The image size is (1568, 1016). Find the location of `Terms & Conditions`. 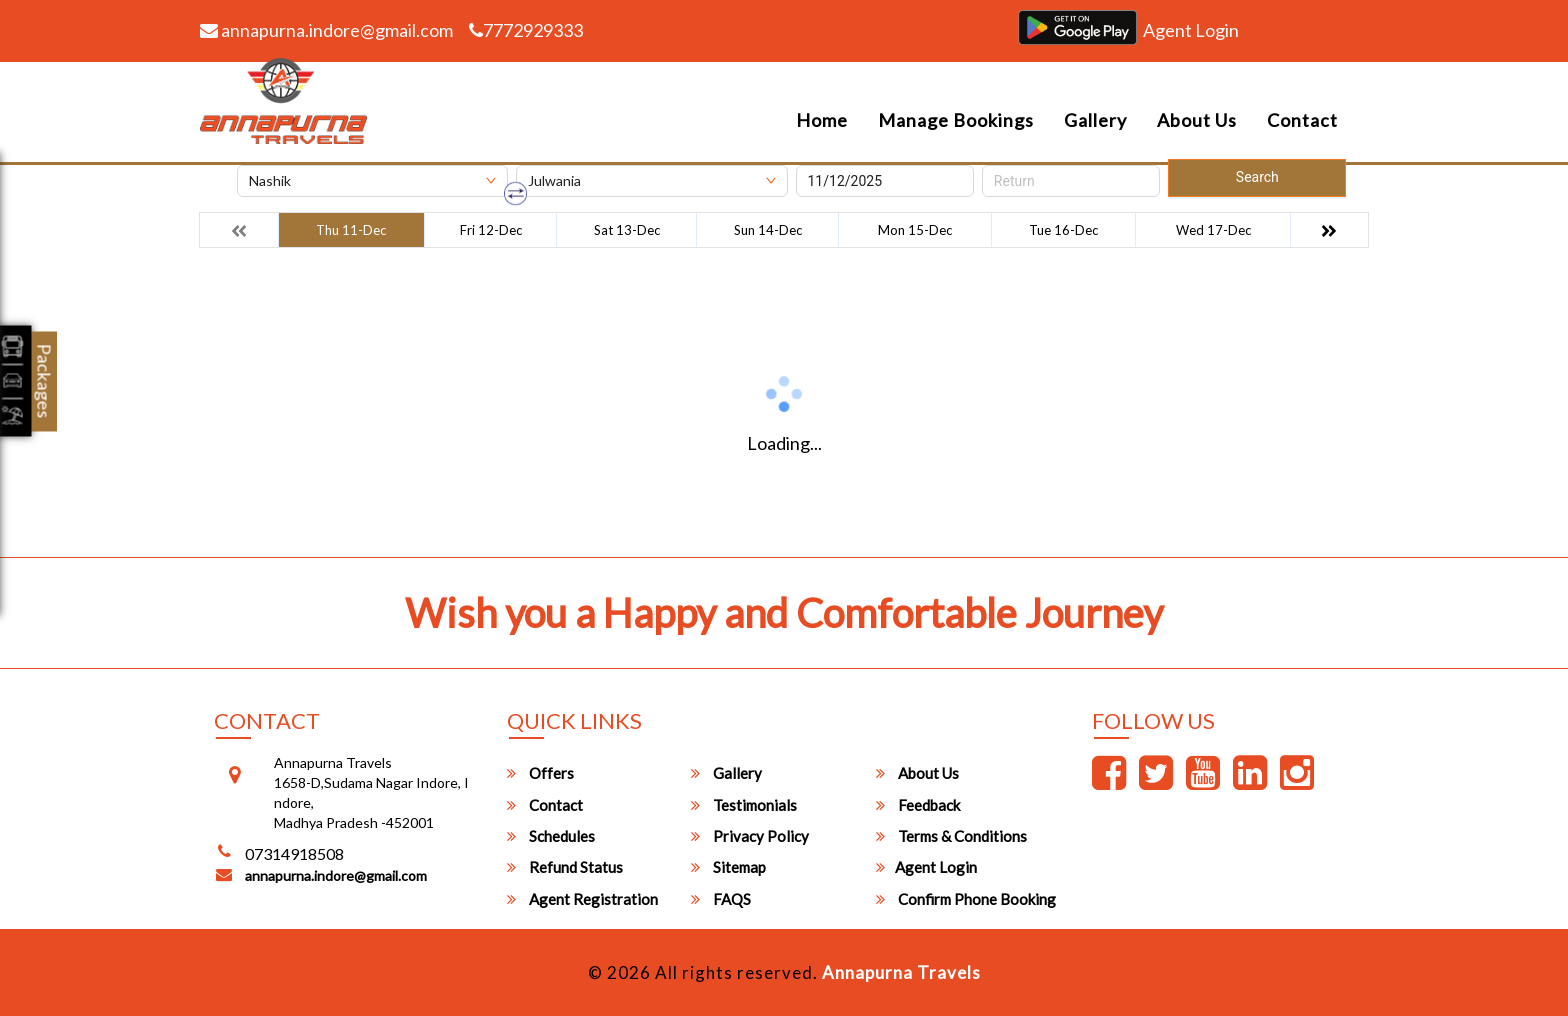

Terms & Conditions is located at coordinates (951, 836).